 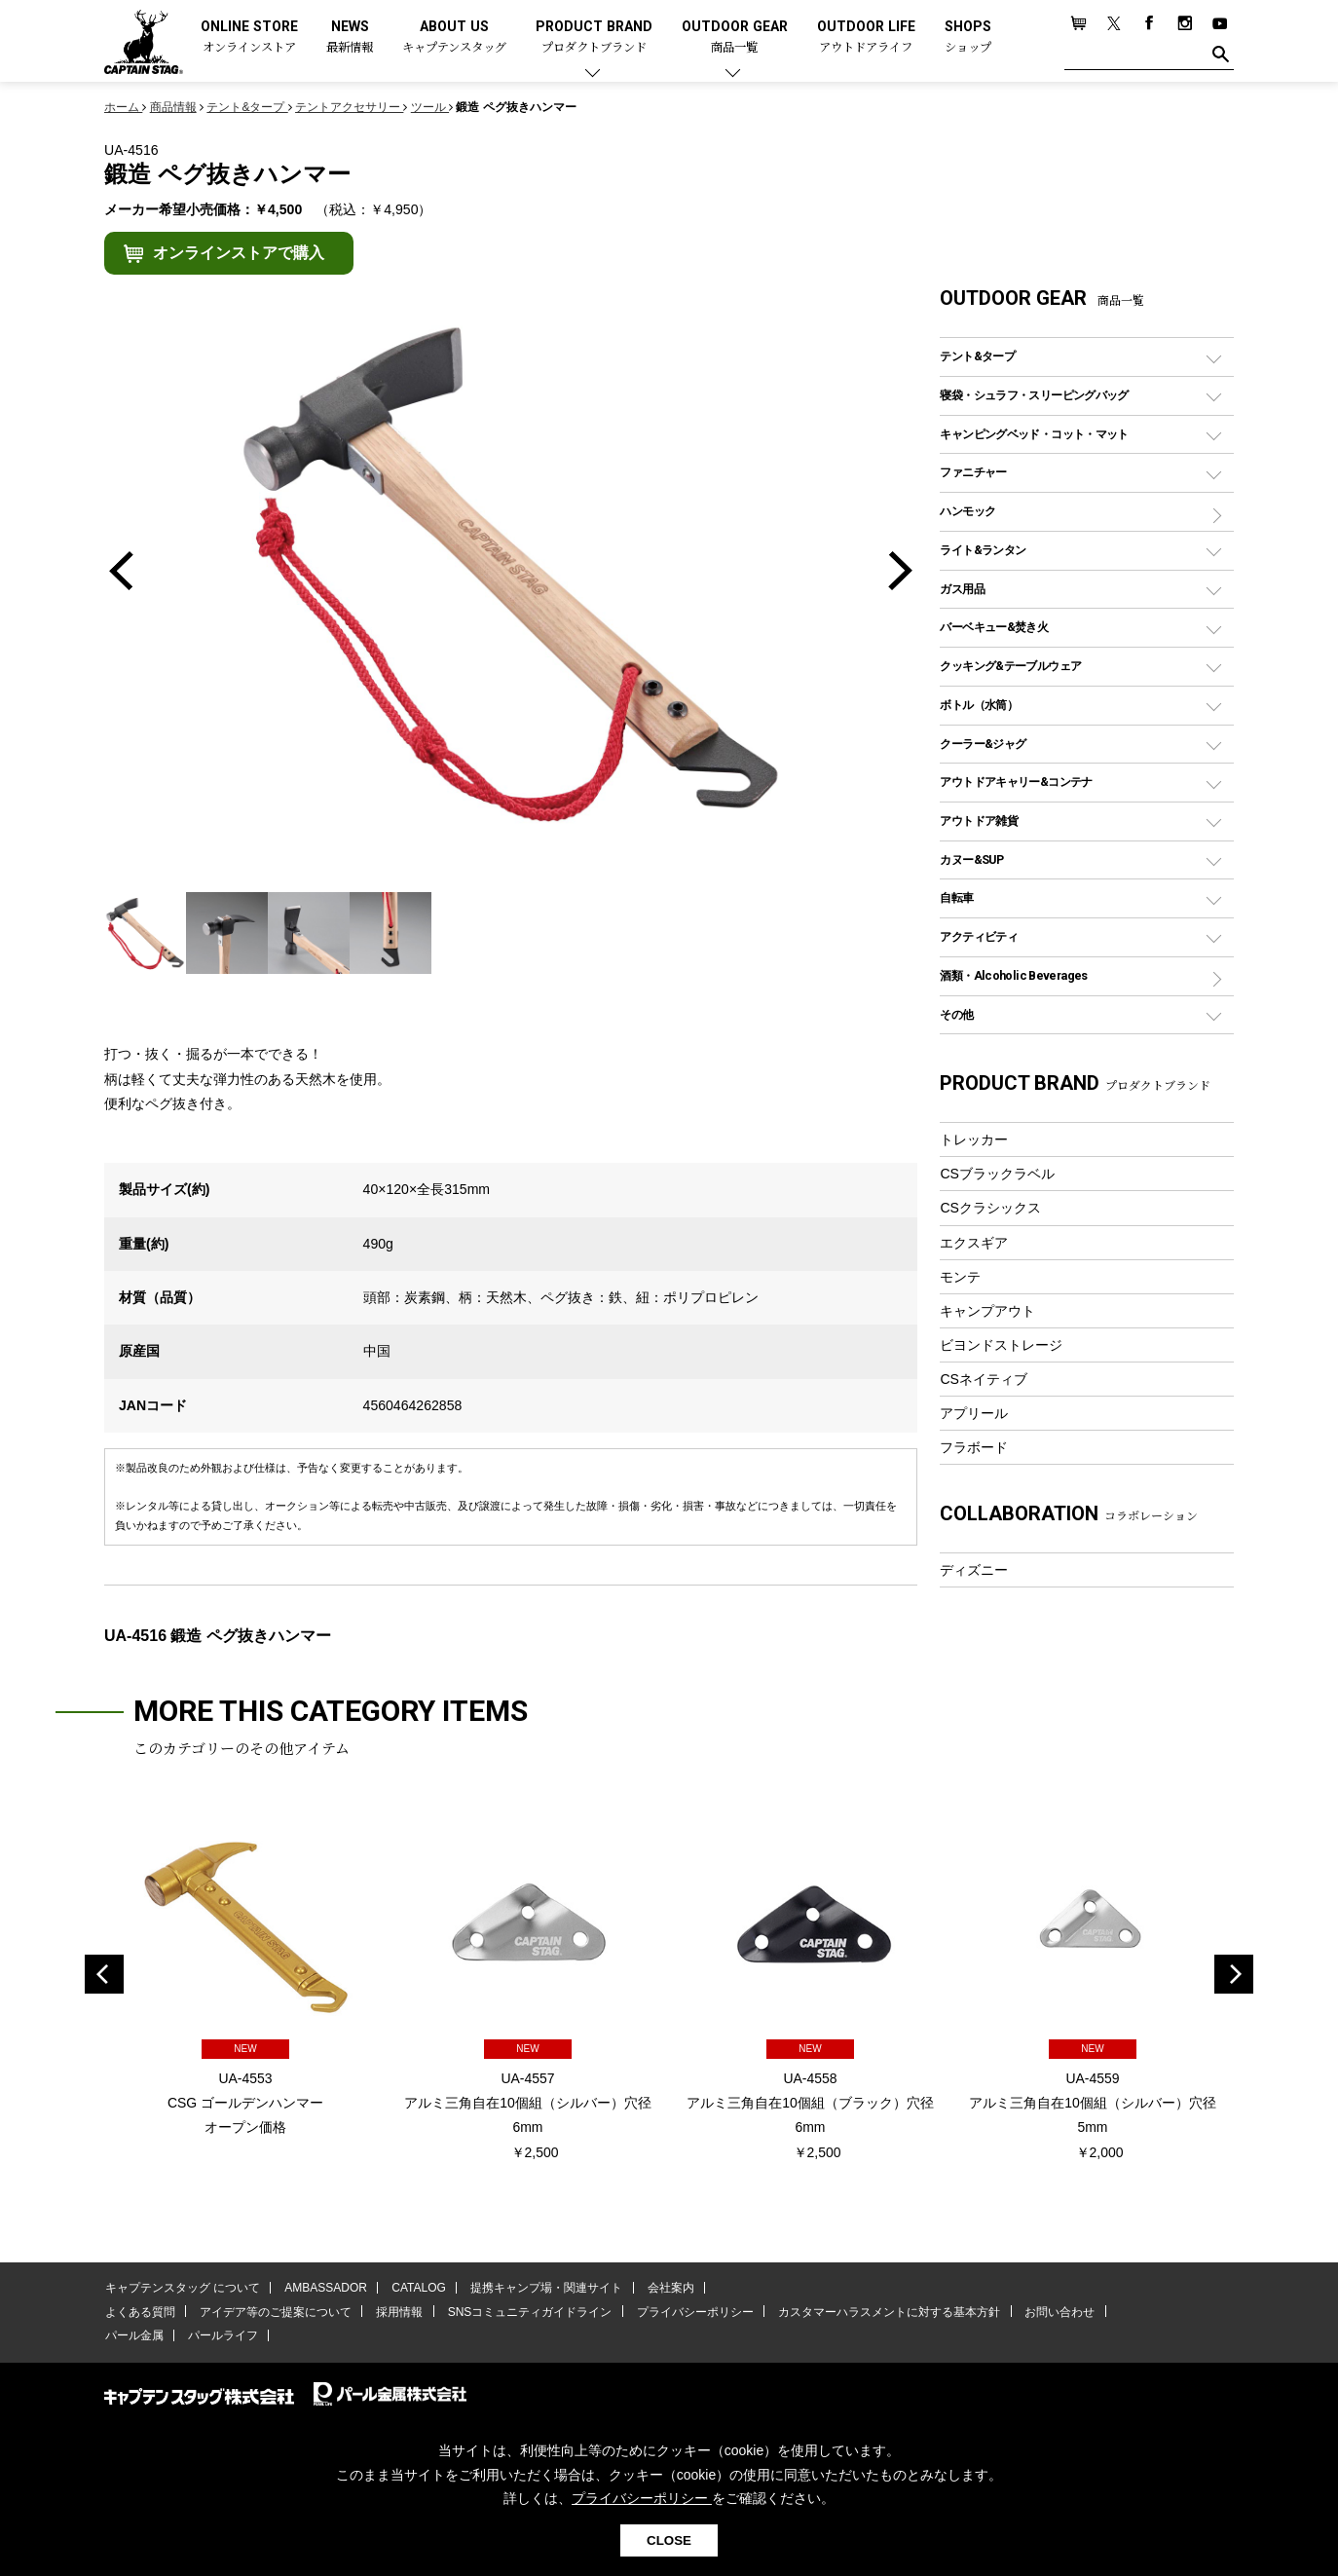 I want to click on NEWS, so click(x=349, y=37).